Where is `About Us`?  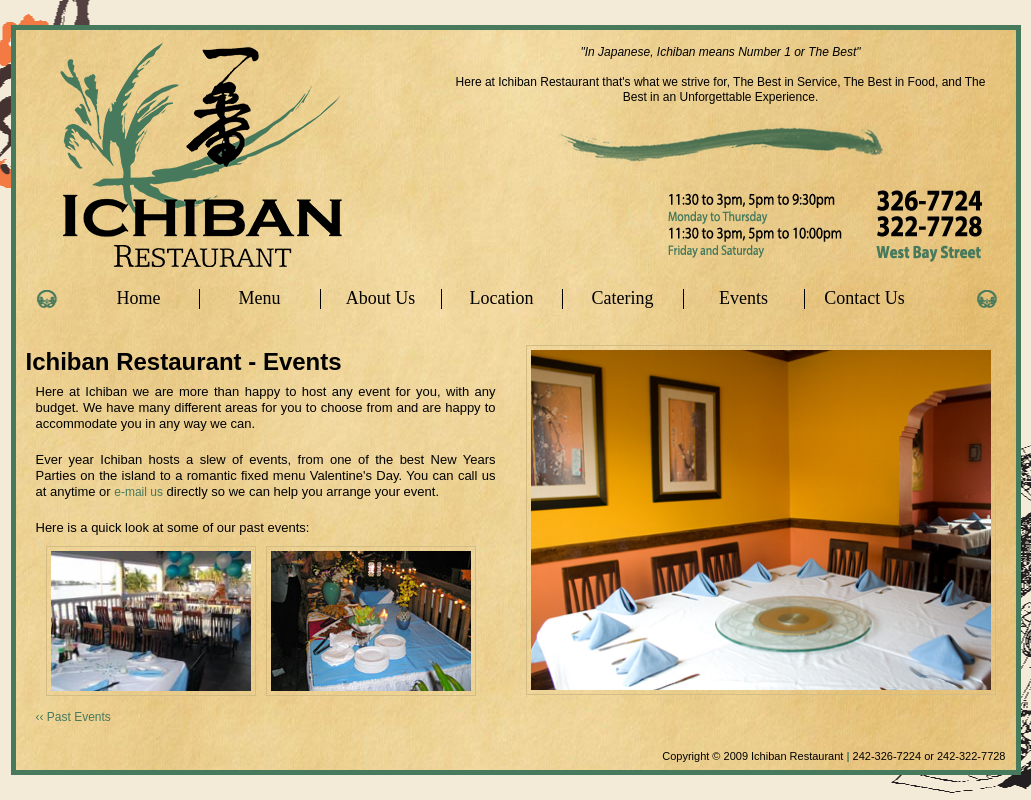 About Us is located at coordinates (381, 298).